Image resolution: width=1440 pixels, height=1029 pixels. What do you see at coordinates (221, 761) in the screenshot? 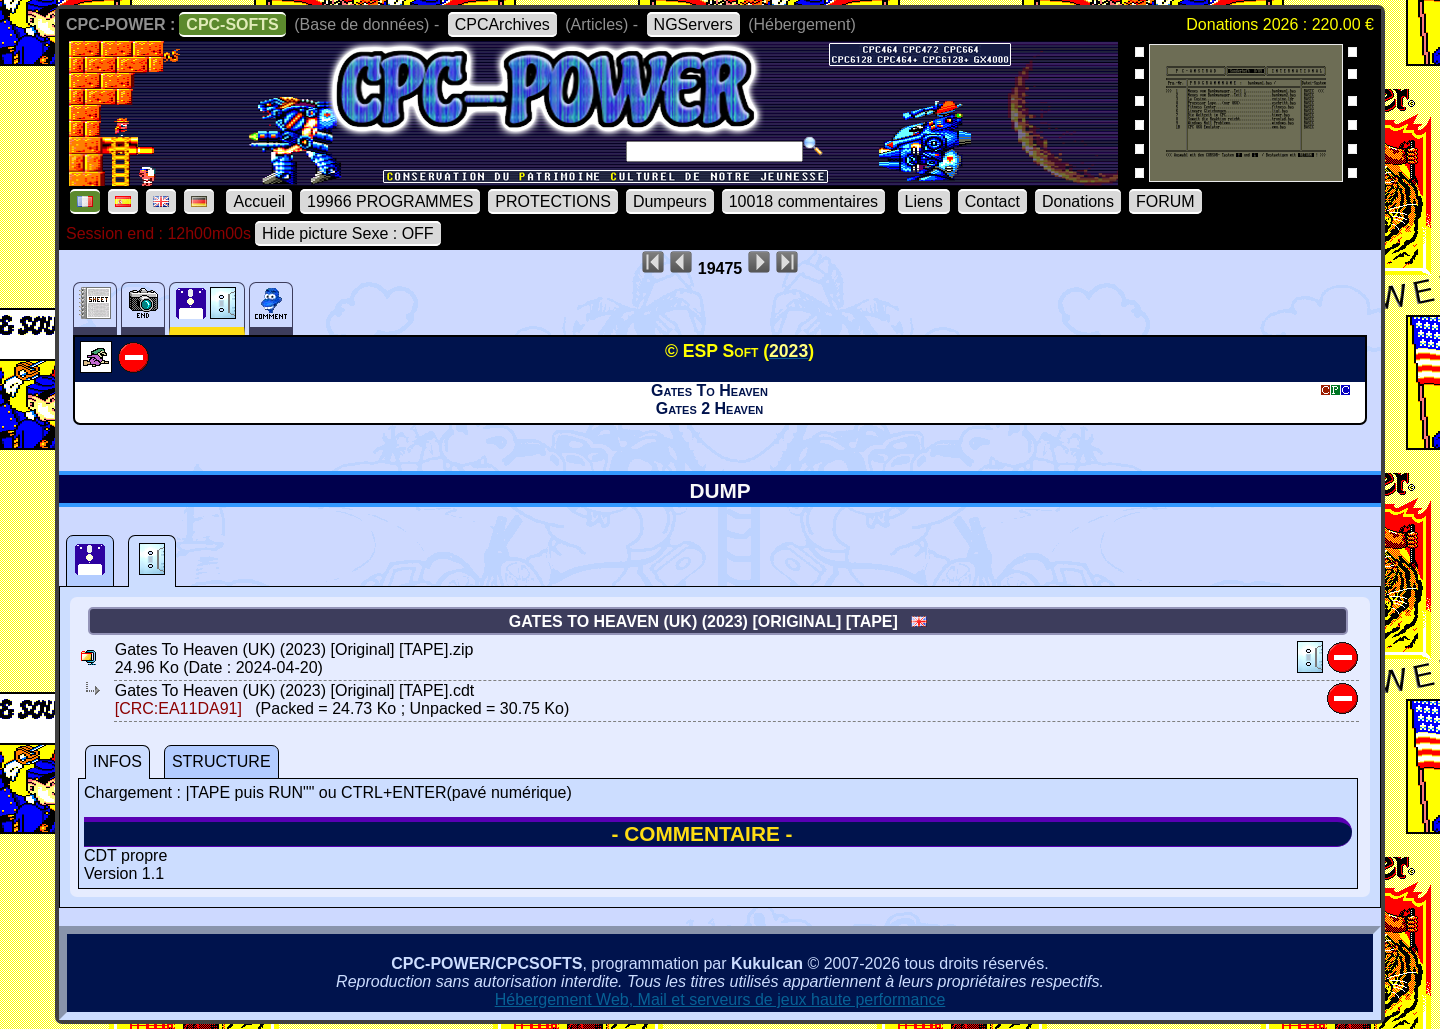
I see `STRUCTURE` at bounding box center [221, 761].